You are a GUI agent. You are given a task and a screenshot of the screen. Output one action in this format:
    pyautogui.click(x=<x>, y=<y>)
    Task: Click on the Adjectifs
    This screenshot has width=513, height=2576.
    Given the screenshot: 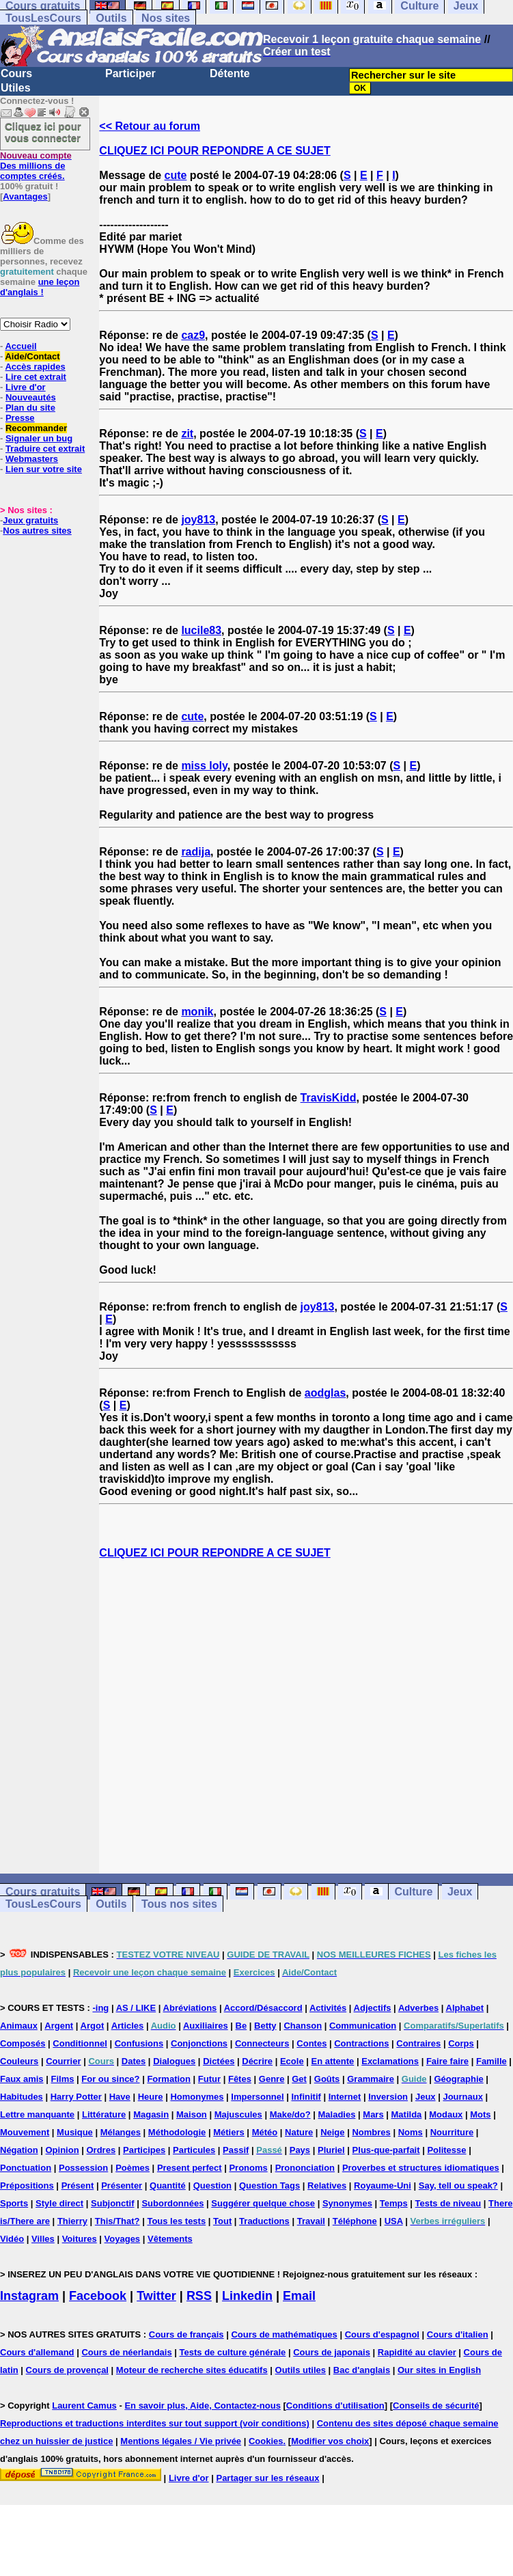 What is the action you would take?
    pyautogui.click(x=372, y=2008)
    